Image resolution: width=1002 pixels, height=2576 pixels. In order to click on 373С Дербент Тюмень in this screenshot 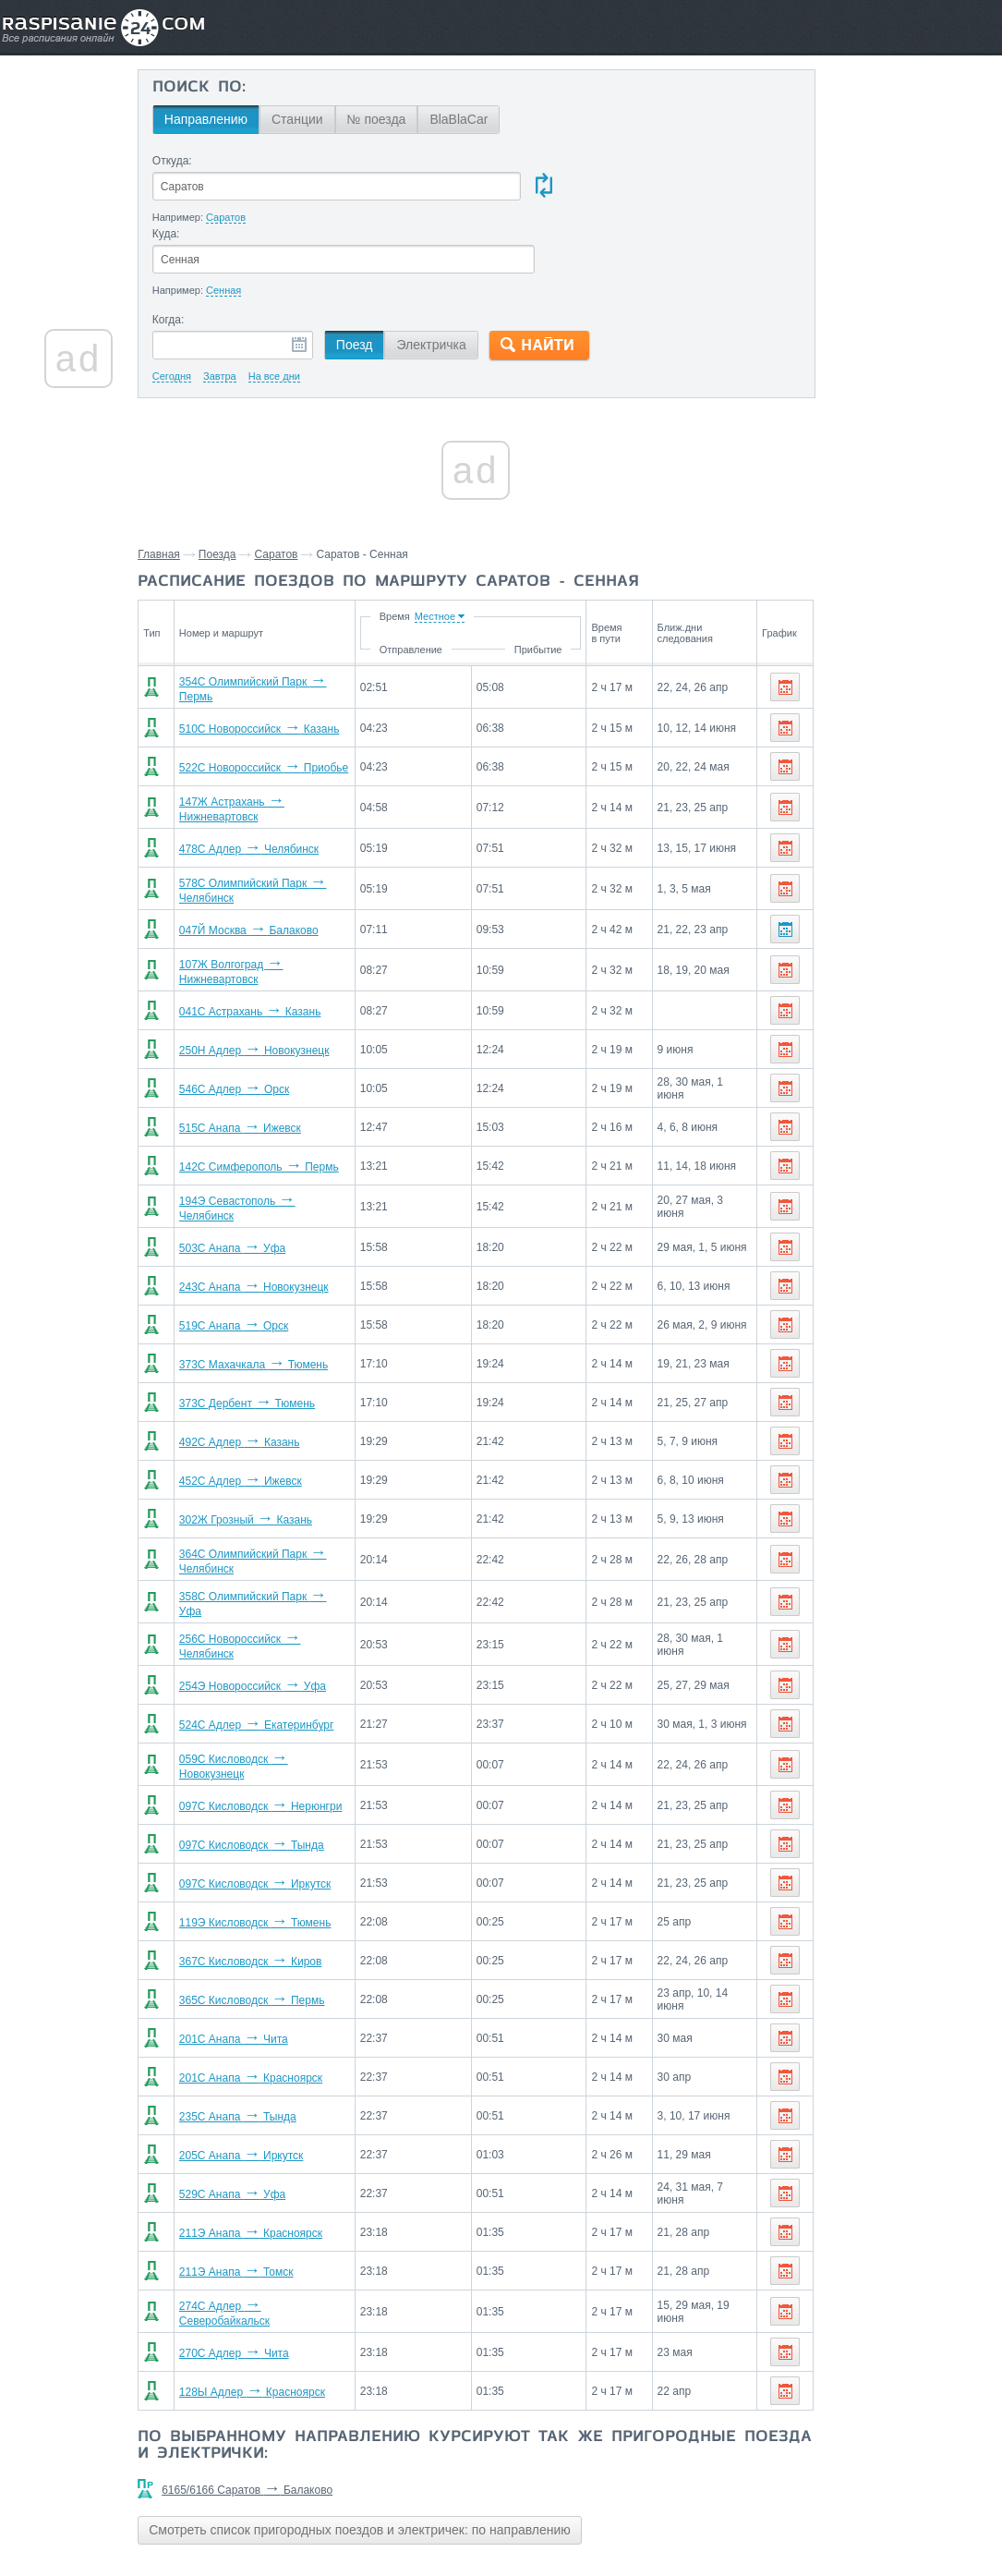, I will do `click(277, 1335)`.